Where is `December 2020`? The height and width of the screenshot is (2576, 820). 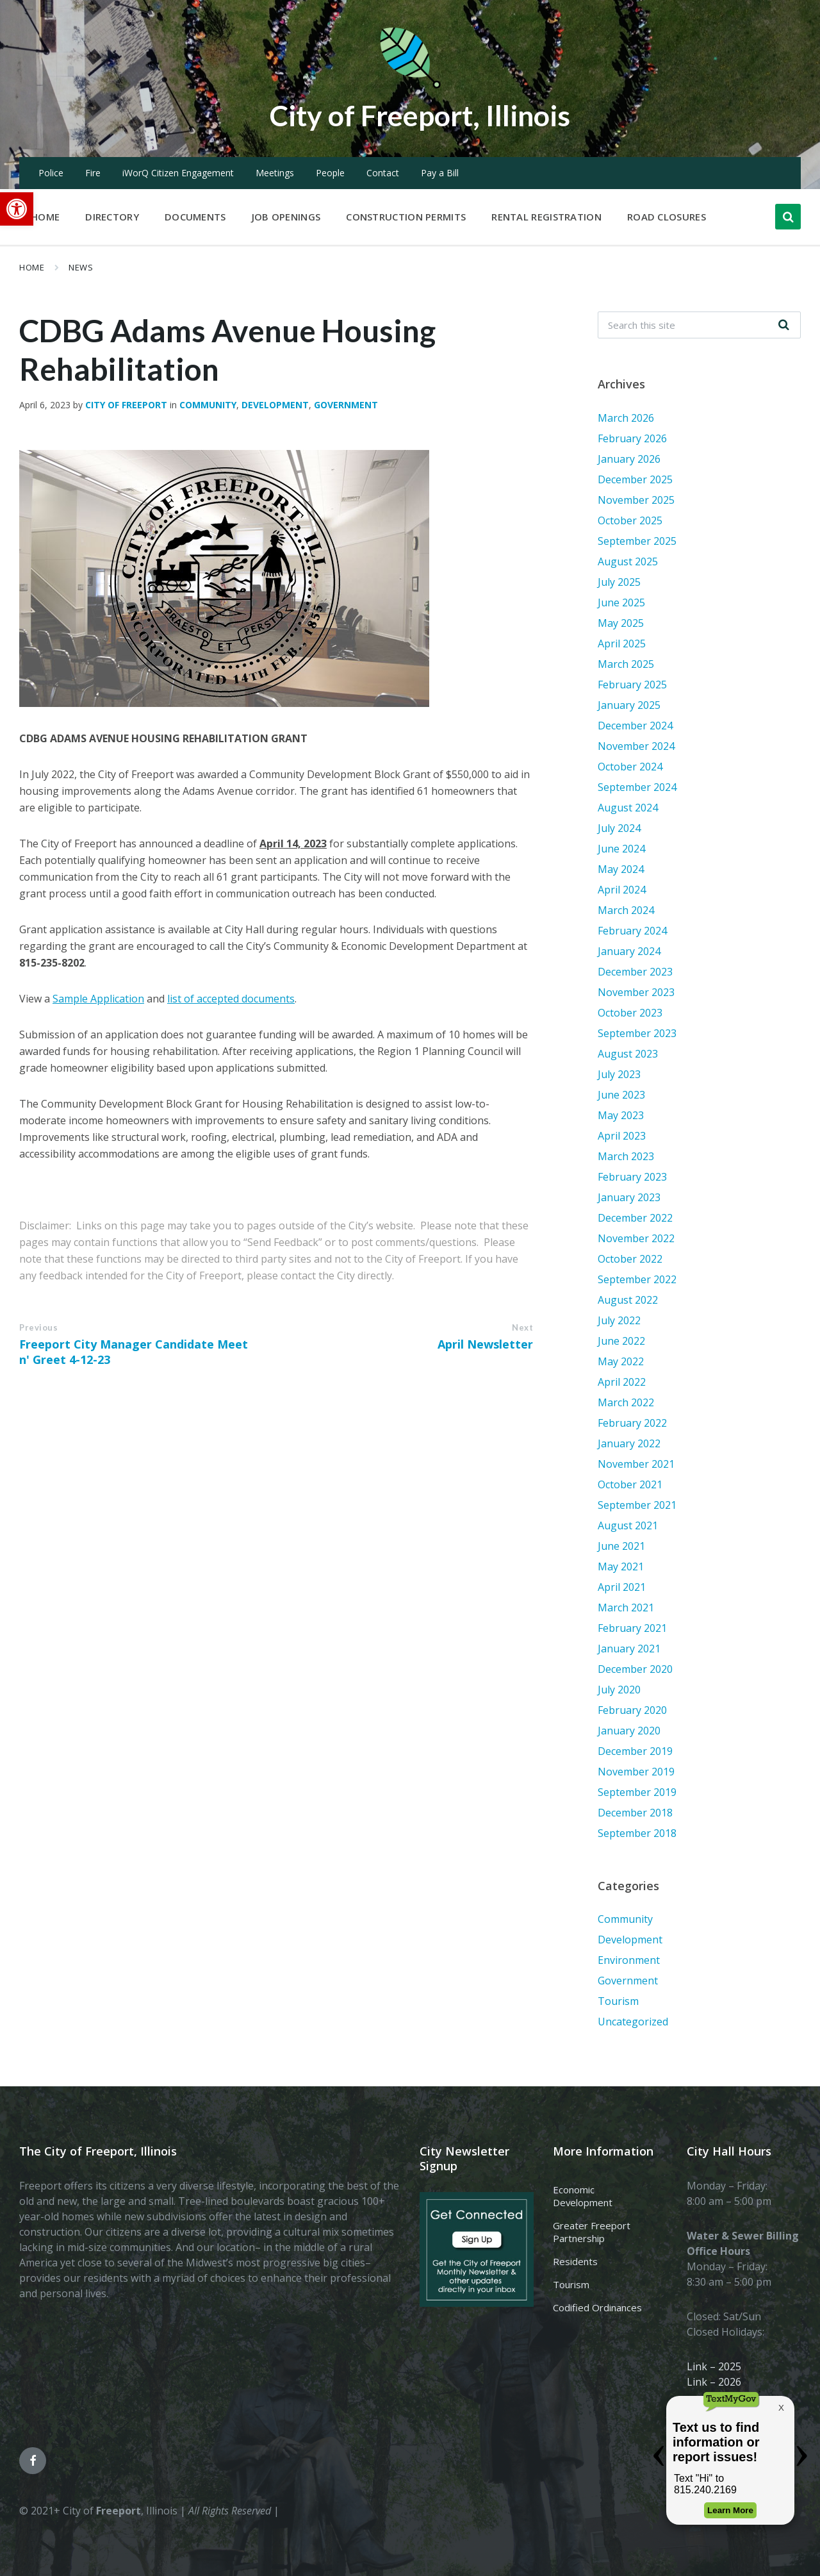 December 2020 is located at coordinates (635, 1669).